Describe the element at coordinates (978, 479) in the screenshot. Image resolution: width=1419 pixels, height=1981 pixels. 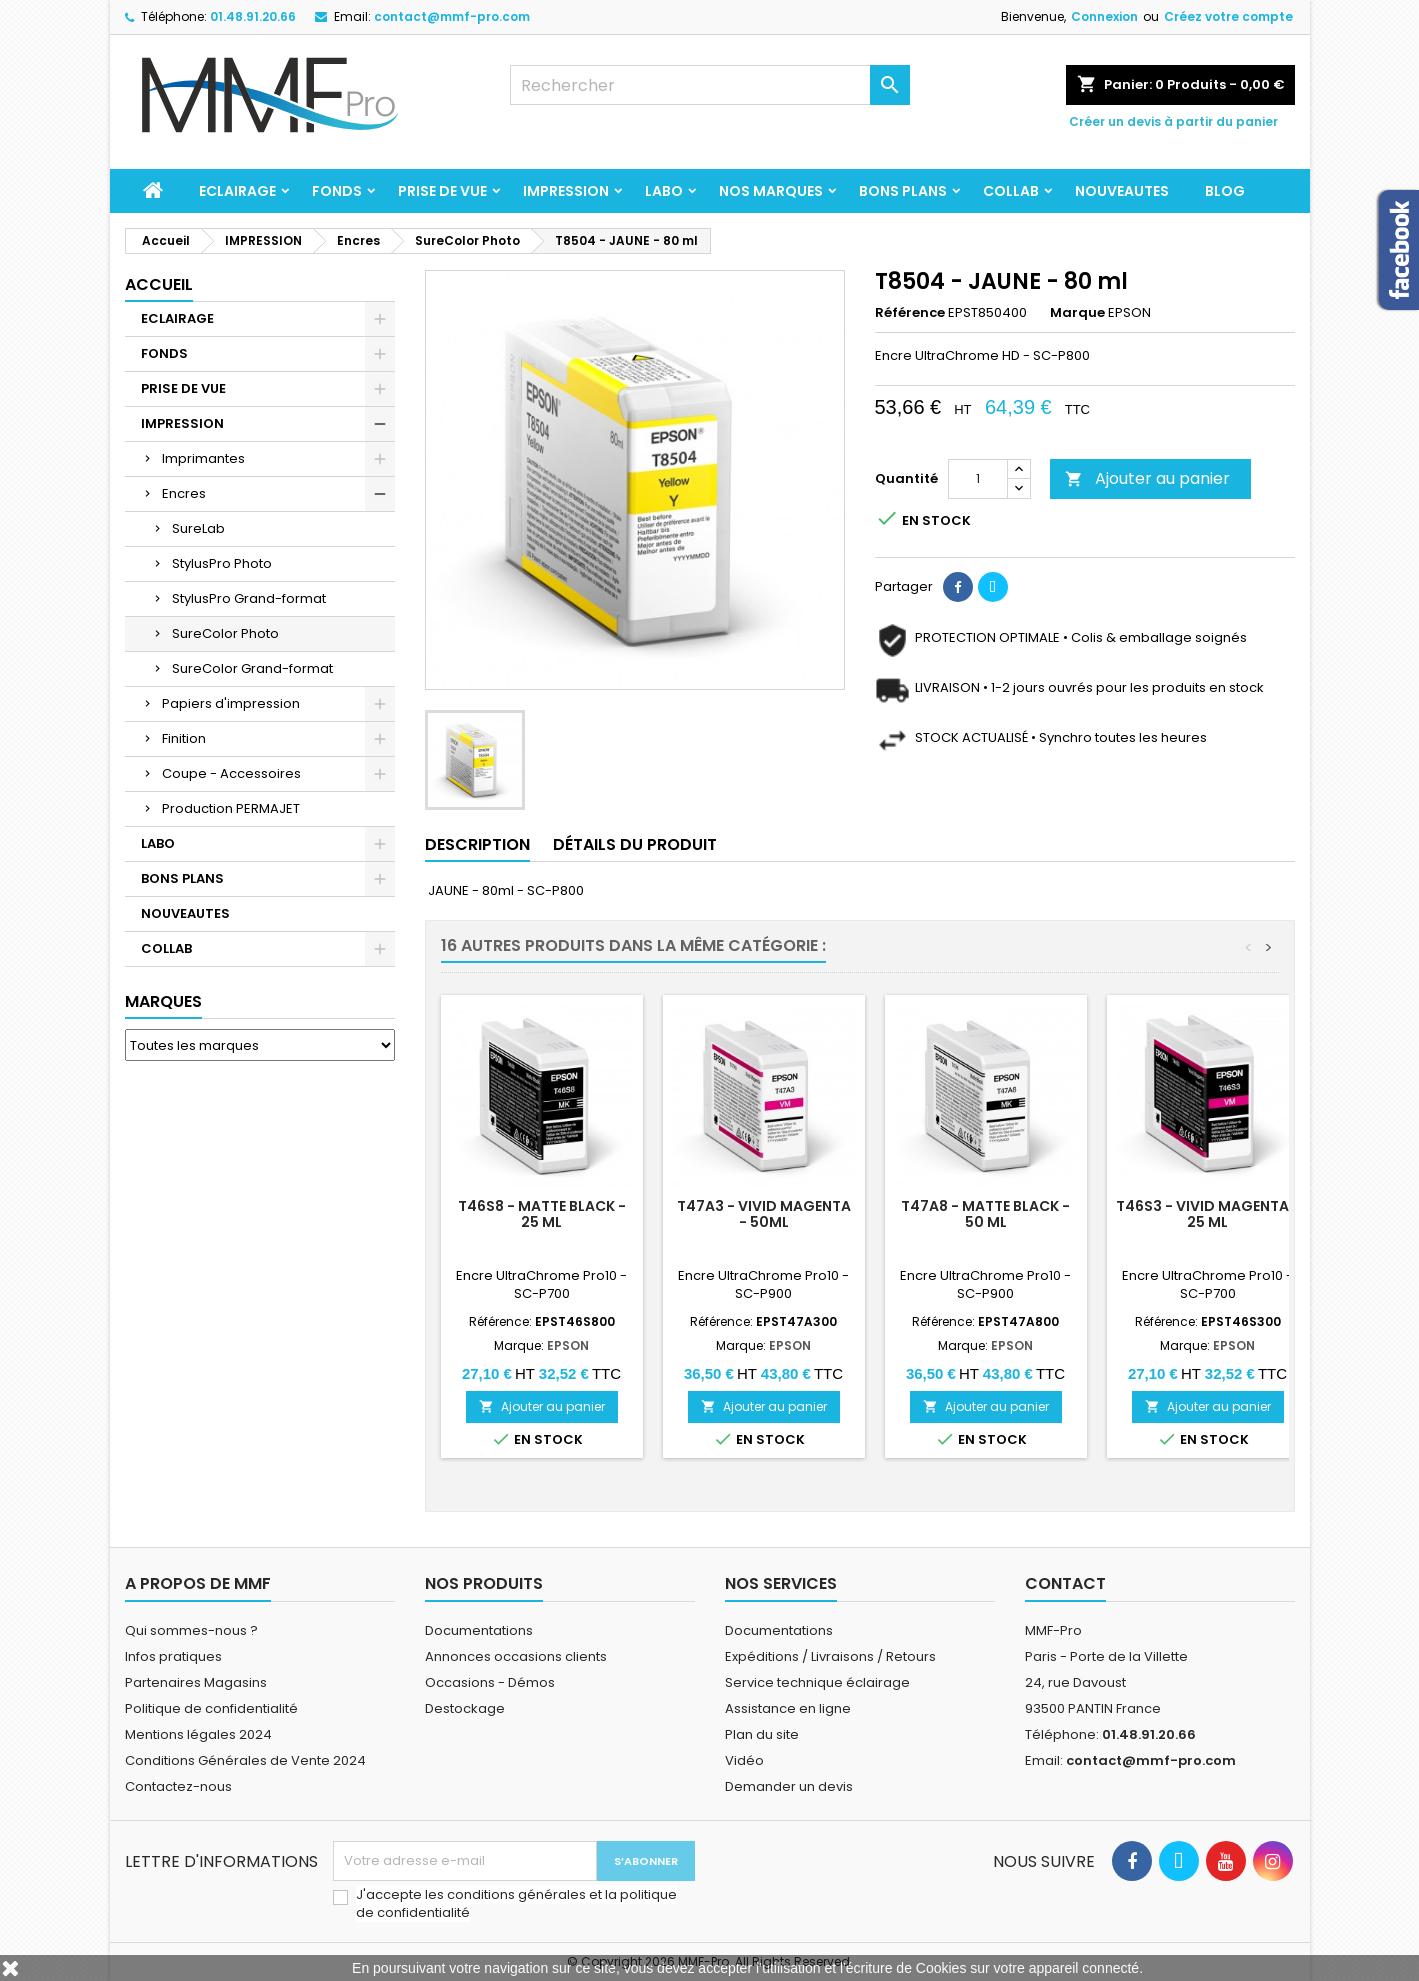
I see `[Quantité]` at that location.